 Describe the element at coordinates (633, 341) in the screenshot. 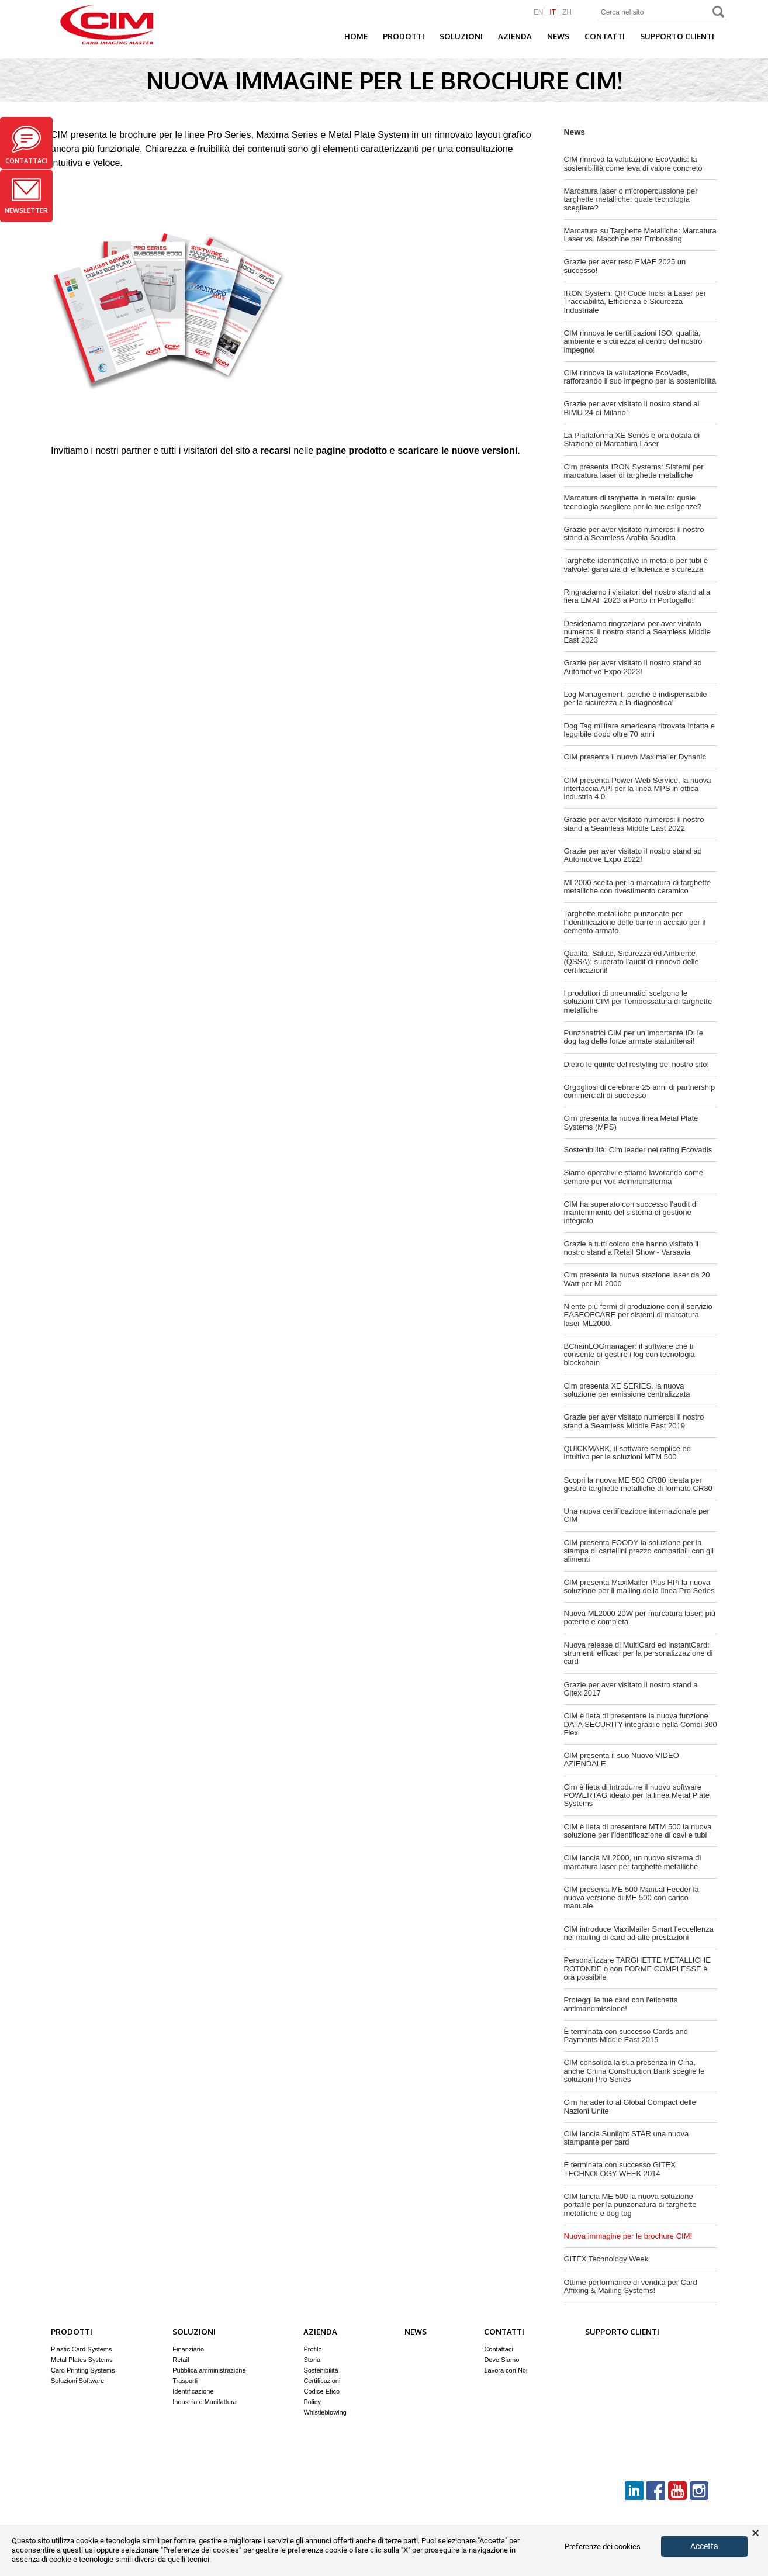

I see `CIM rinnova le certificazioni ISO: qualità, ambiente e sicurezza al centro del nostro impegno!` at that location.